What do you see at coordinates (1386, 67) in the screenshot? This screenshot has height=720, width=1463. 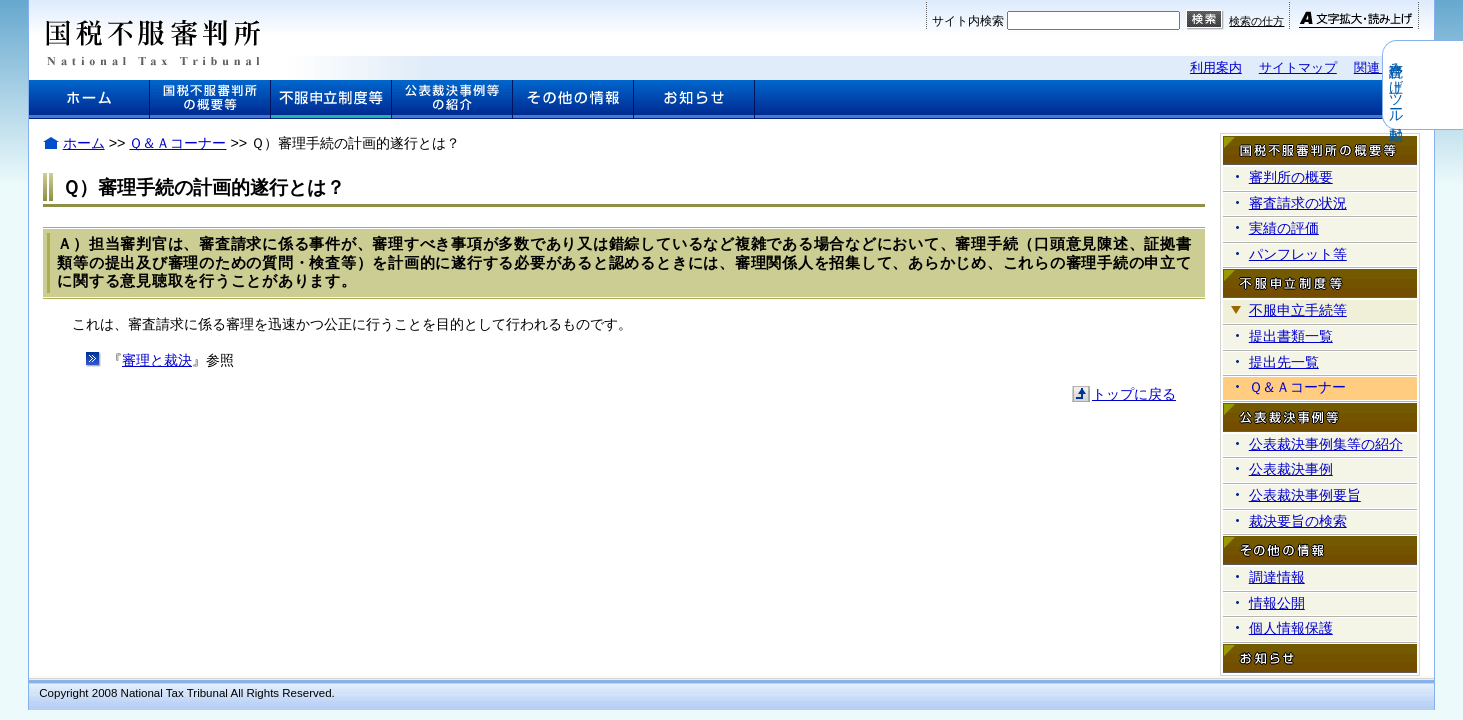 I see `関連リンク` at bounding box center [1386, 67].